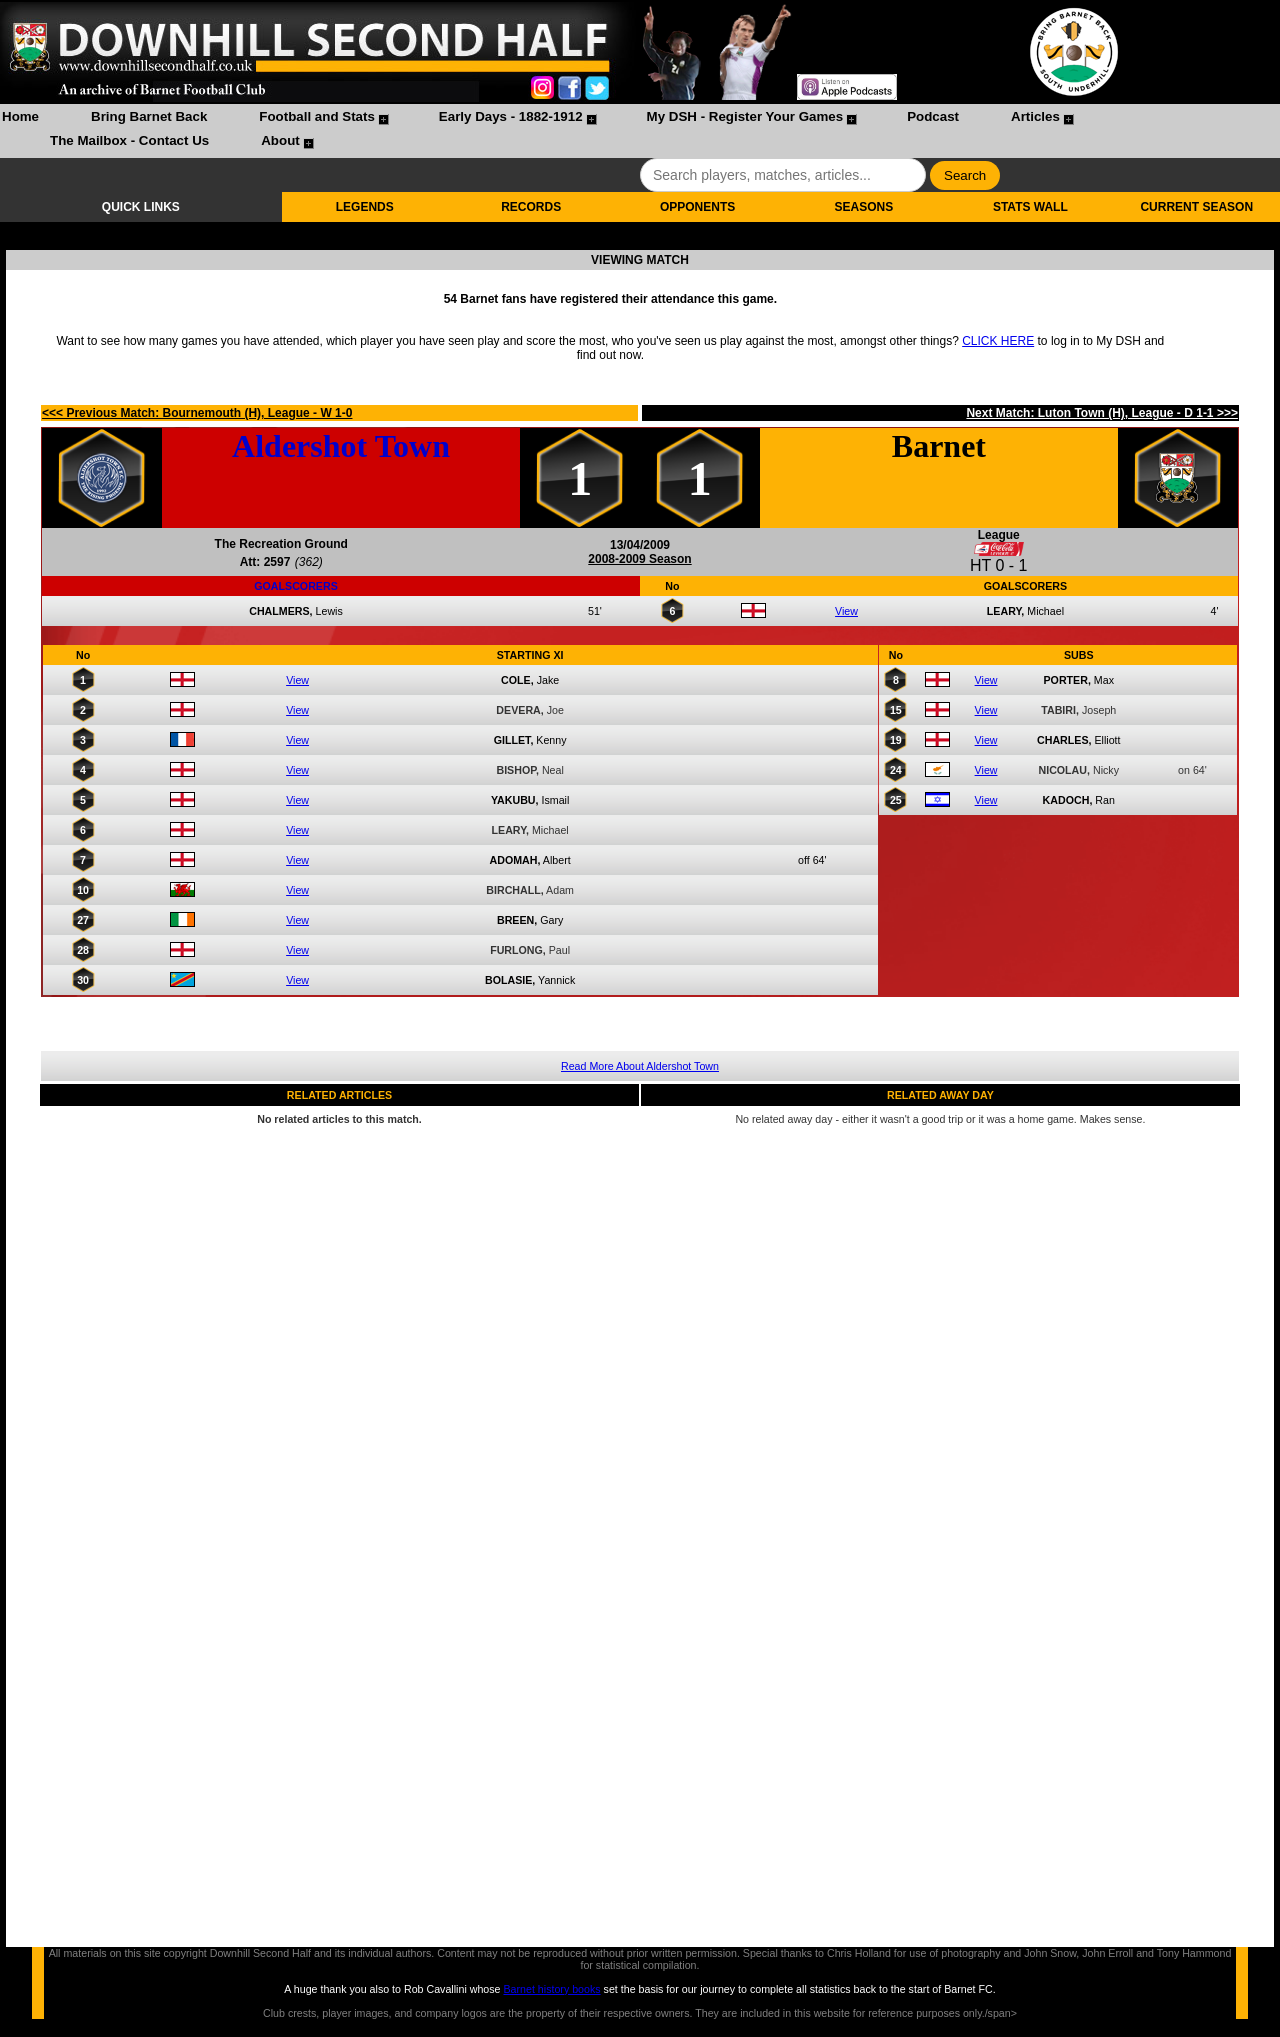  What do you see at coordinates (551, 1989) in the screenshot?
I see `Barnet history books` at bounding box center [551, 1989].